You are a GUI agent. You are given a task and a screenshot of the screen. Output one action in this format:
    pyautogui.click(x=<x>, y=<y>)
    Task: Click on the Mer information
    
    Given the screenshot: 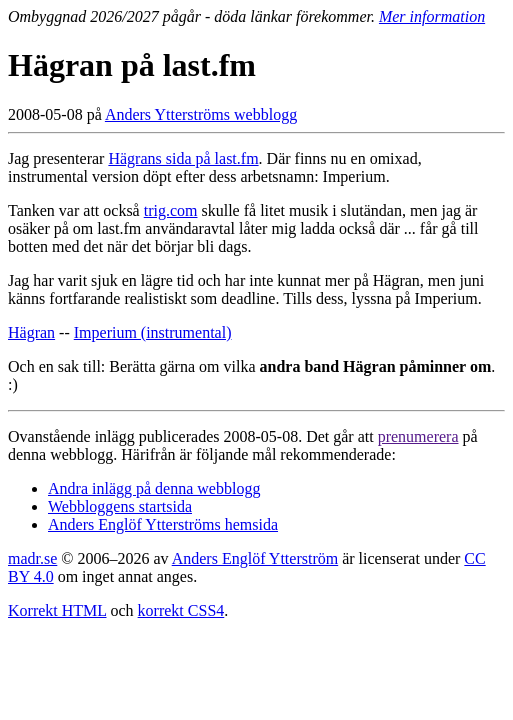 What is the action you would take?
    pyautogui.click(x=432, y=16)
    